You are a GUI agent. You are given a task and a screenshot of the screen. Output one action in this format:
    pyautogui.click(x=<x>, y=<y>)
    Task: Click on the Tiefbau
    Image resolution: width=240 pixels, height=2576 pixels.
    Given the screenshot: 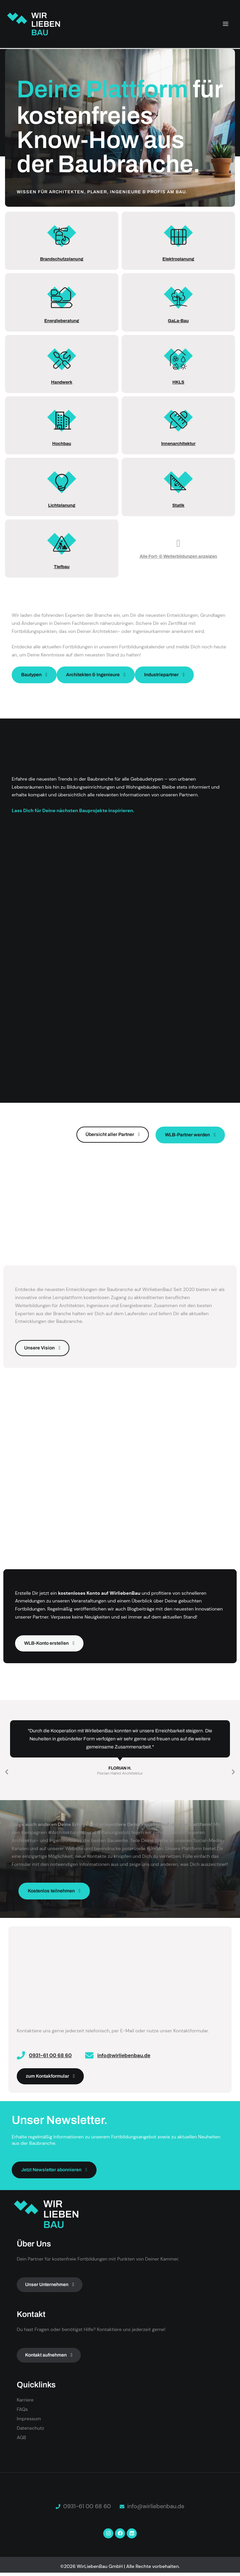 What is the action you would take?
    pyautogui.click(x=62, y=566)
    